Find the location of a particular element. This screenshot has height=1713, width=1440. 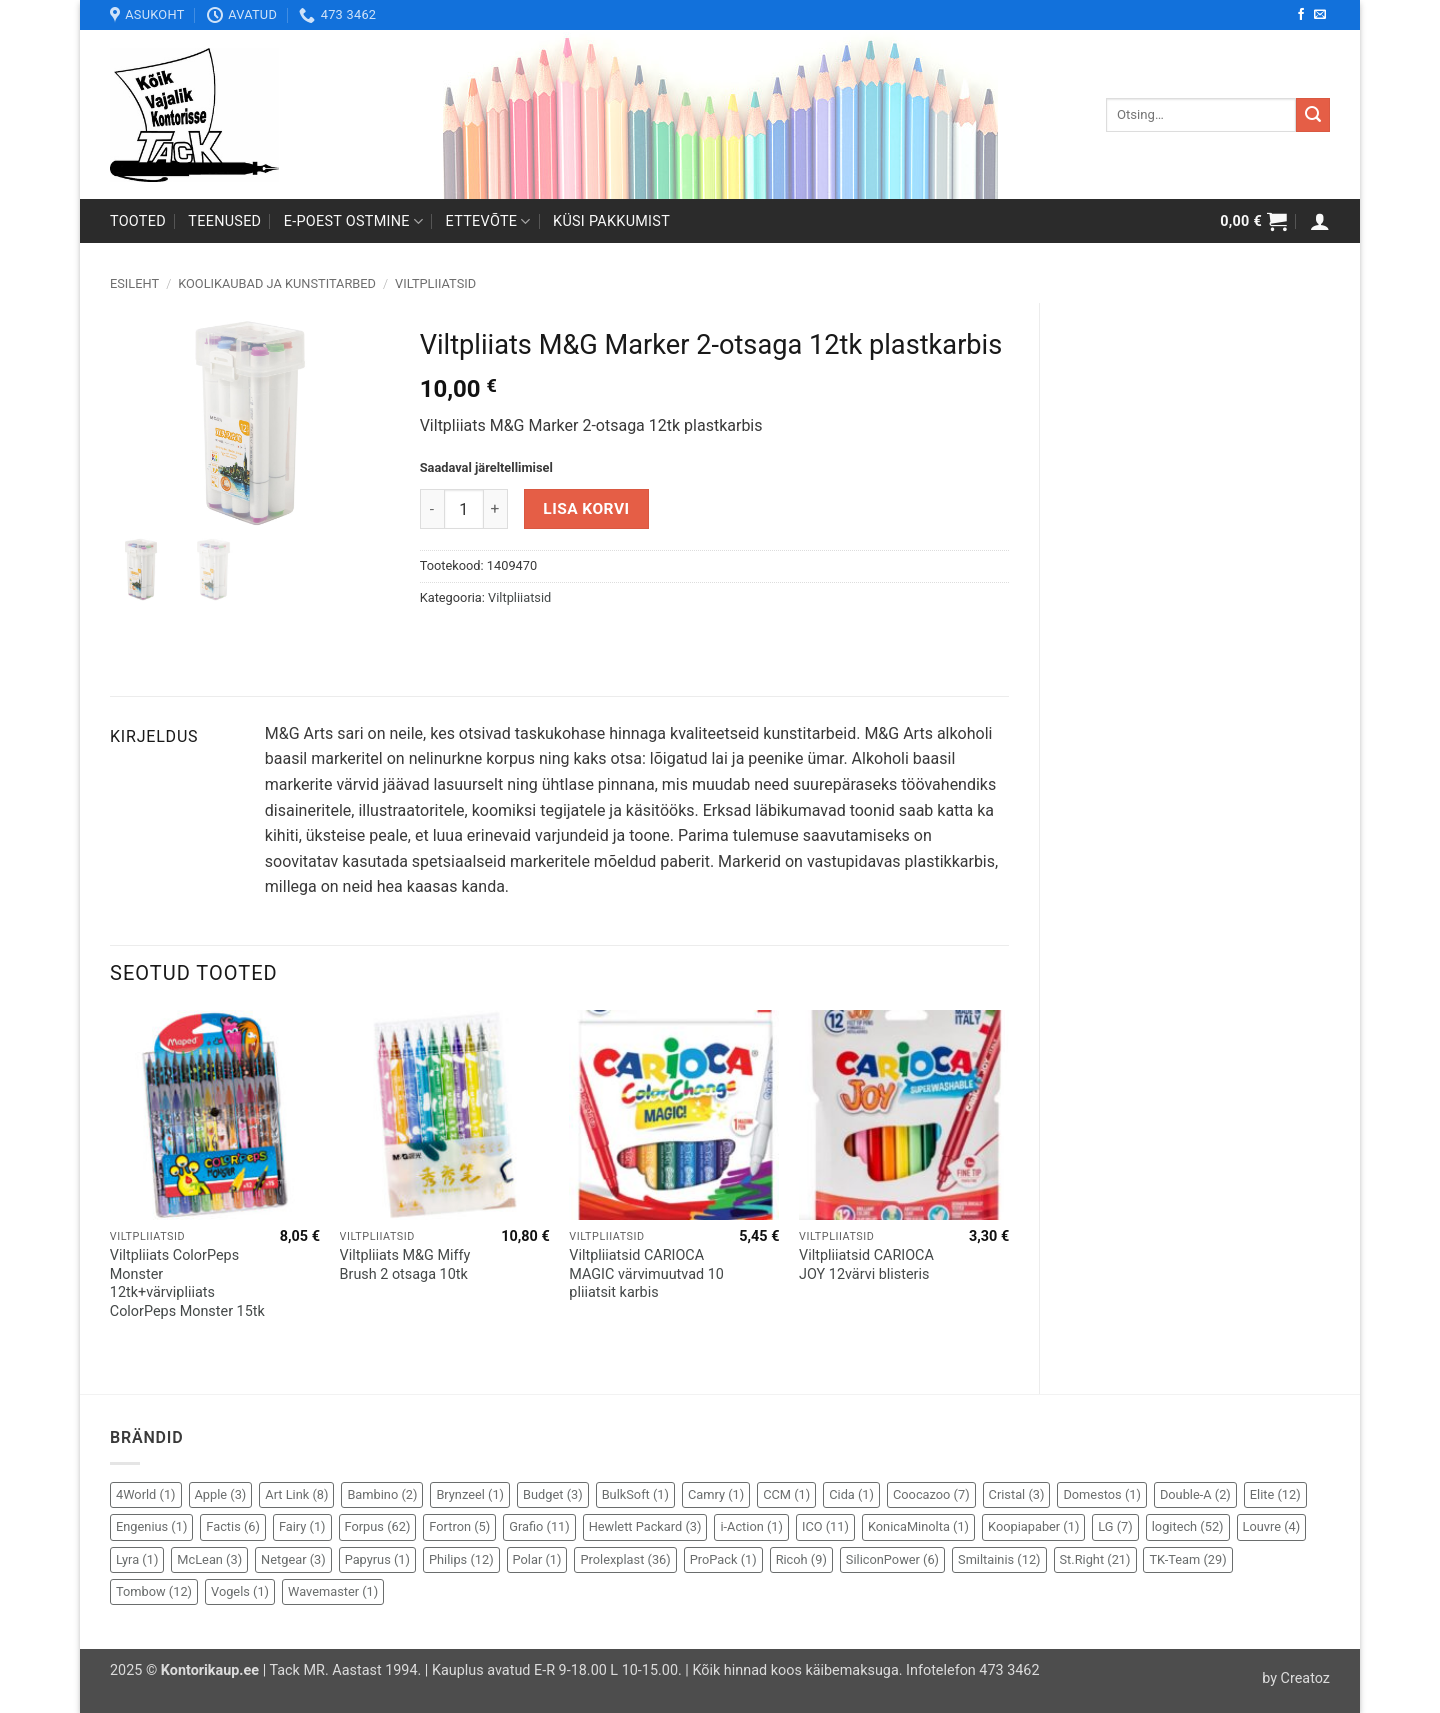

Polar [Polar (1 element)] is located at coordinates (537, 1559).